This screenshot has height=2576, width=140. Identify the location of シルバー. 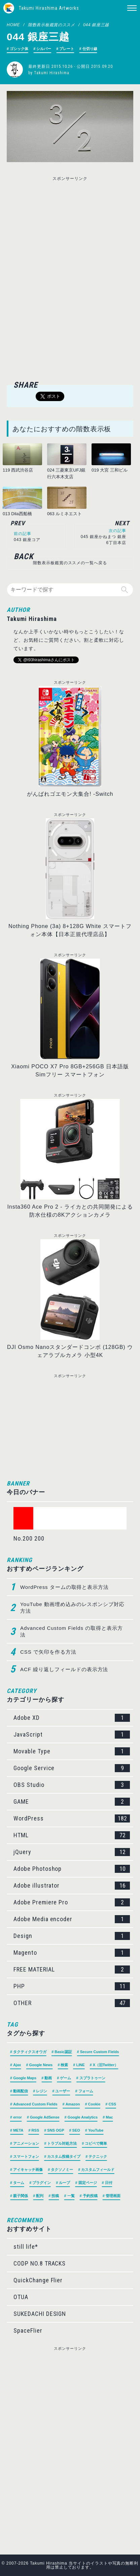
(43, 49).